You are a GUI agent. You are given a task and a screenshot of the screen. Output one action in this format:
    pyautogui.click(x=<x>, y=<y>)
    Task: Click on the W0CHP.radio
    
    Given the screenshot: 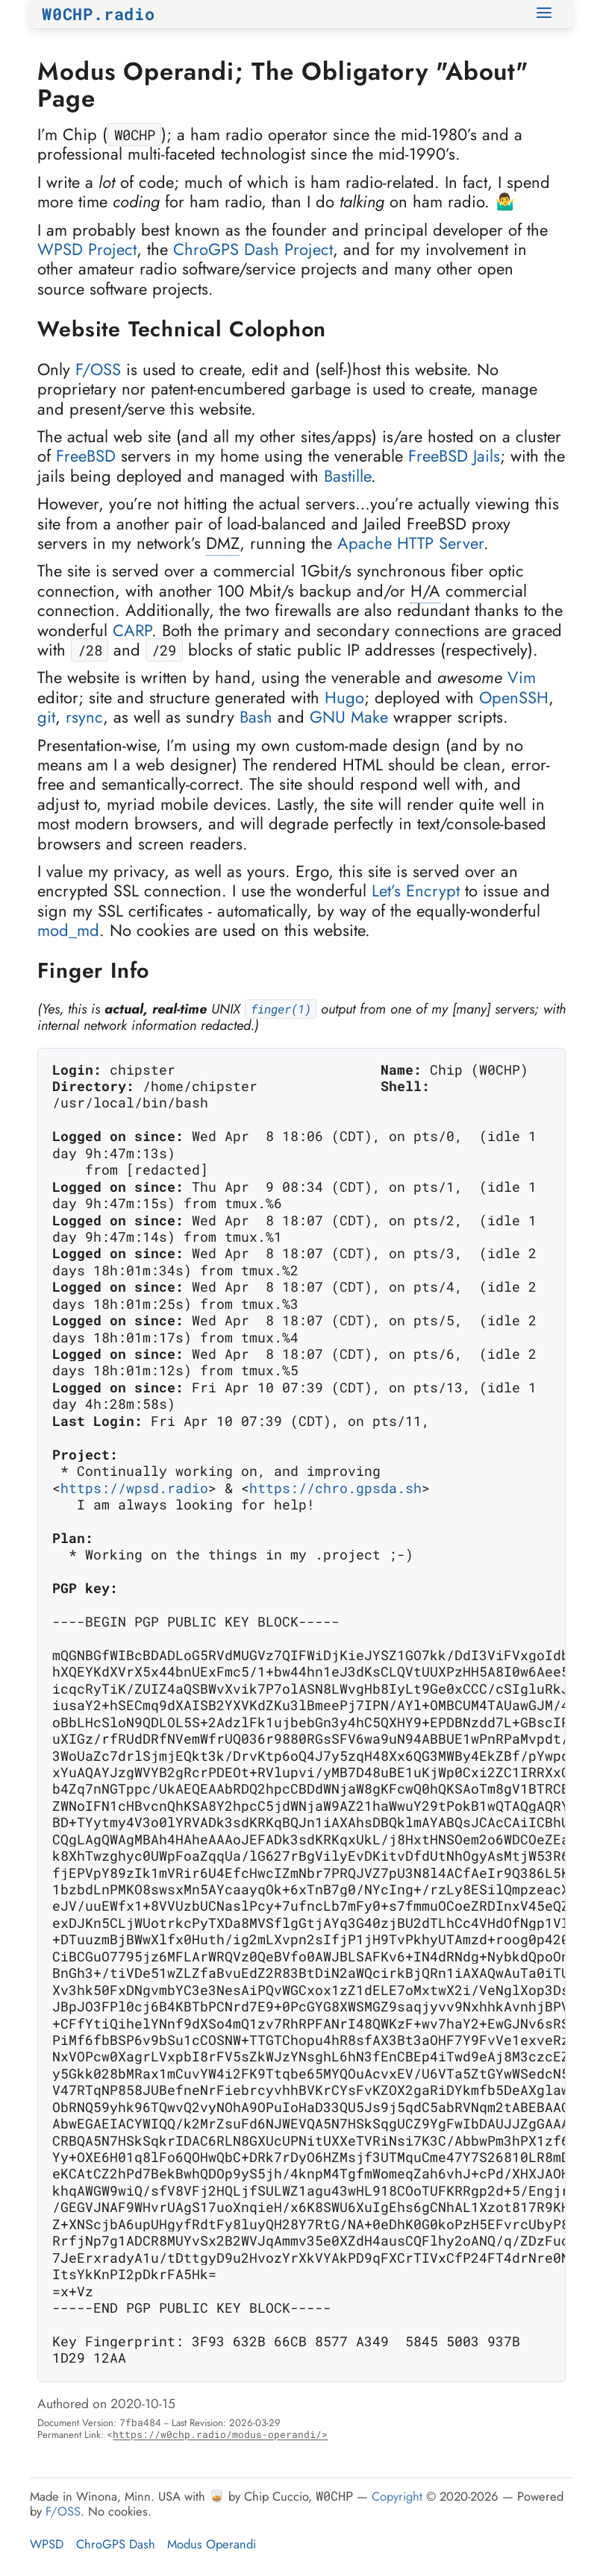 What is the action you would take?
    pyautogui.click(x=98, y=14)
    